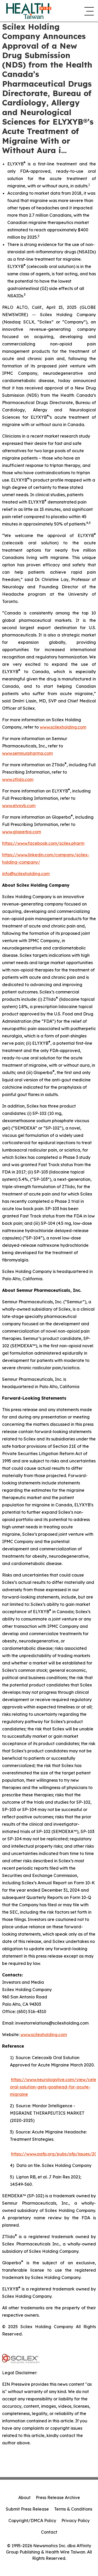 The width and height of the screenshot is (98, 2576). Describe the element at coordinates (27, 2509) in the screenshot. I see `Submit Press Release` at that location.